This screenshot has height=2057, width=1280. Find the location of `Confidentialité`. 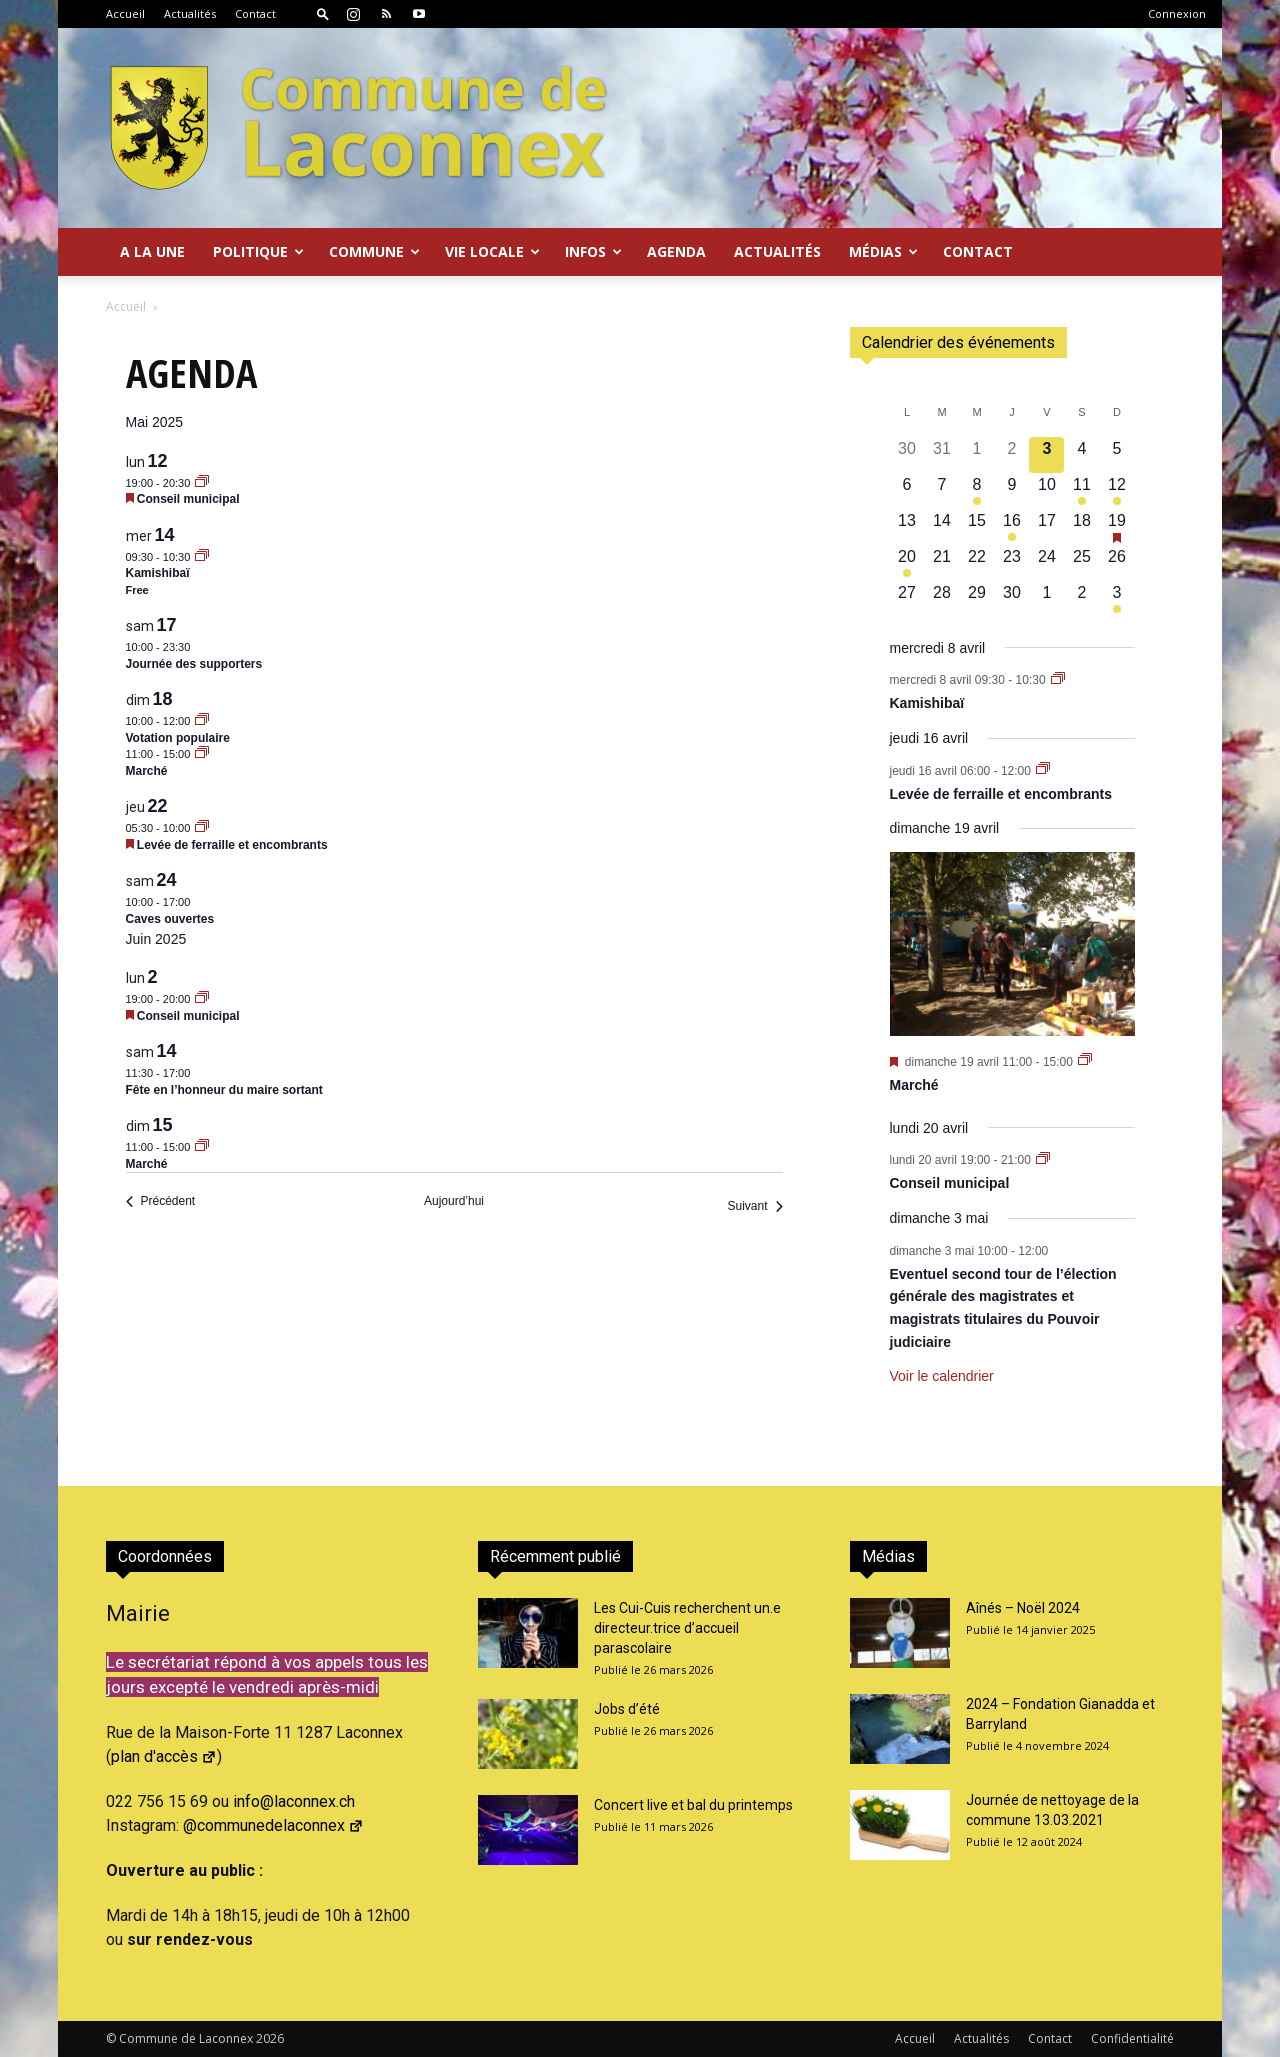

Confidentialité is located at coordinates (1132, 2038).